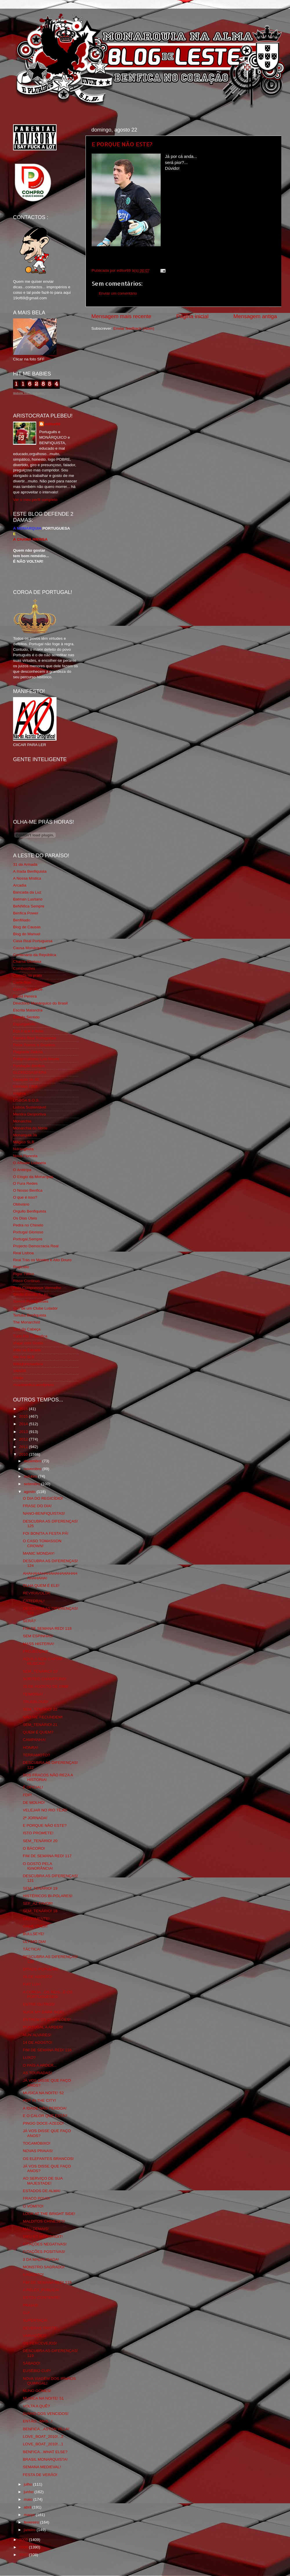 Image resolution: width=290 pixels, height=2576 pixels. Describe the element at coordinates (38, 1833) in the screenshot. I see `ISTO PROMETE!` at that location.